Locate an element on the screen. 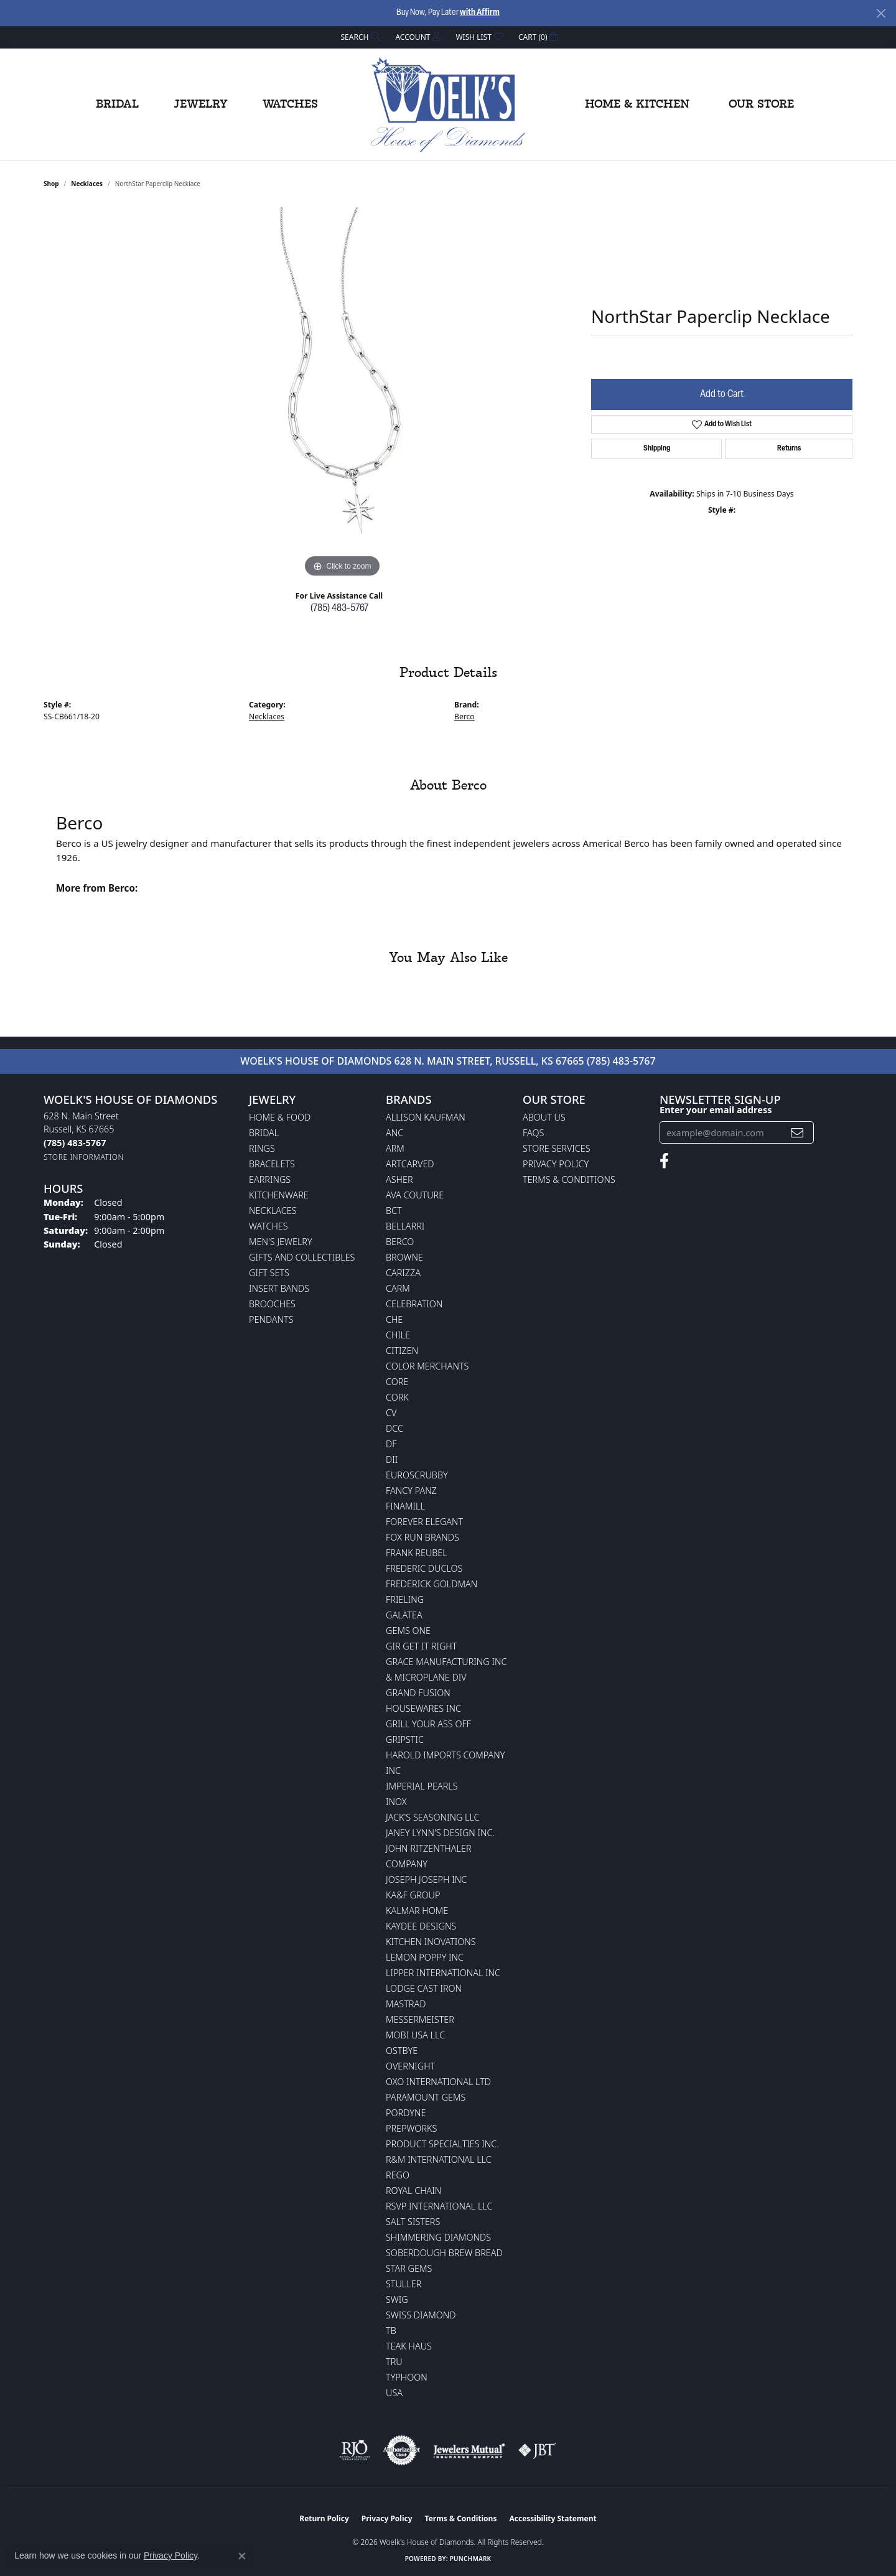  Allison Kaufman [menuitem] is located at coordinates (425, 1117).